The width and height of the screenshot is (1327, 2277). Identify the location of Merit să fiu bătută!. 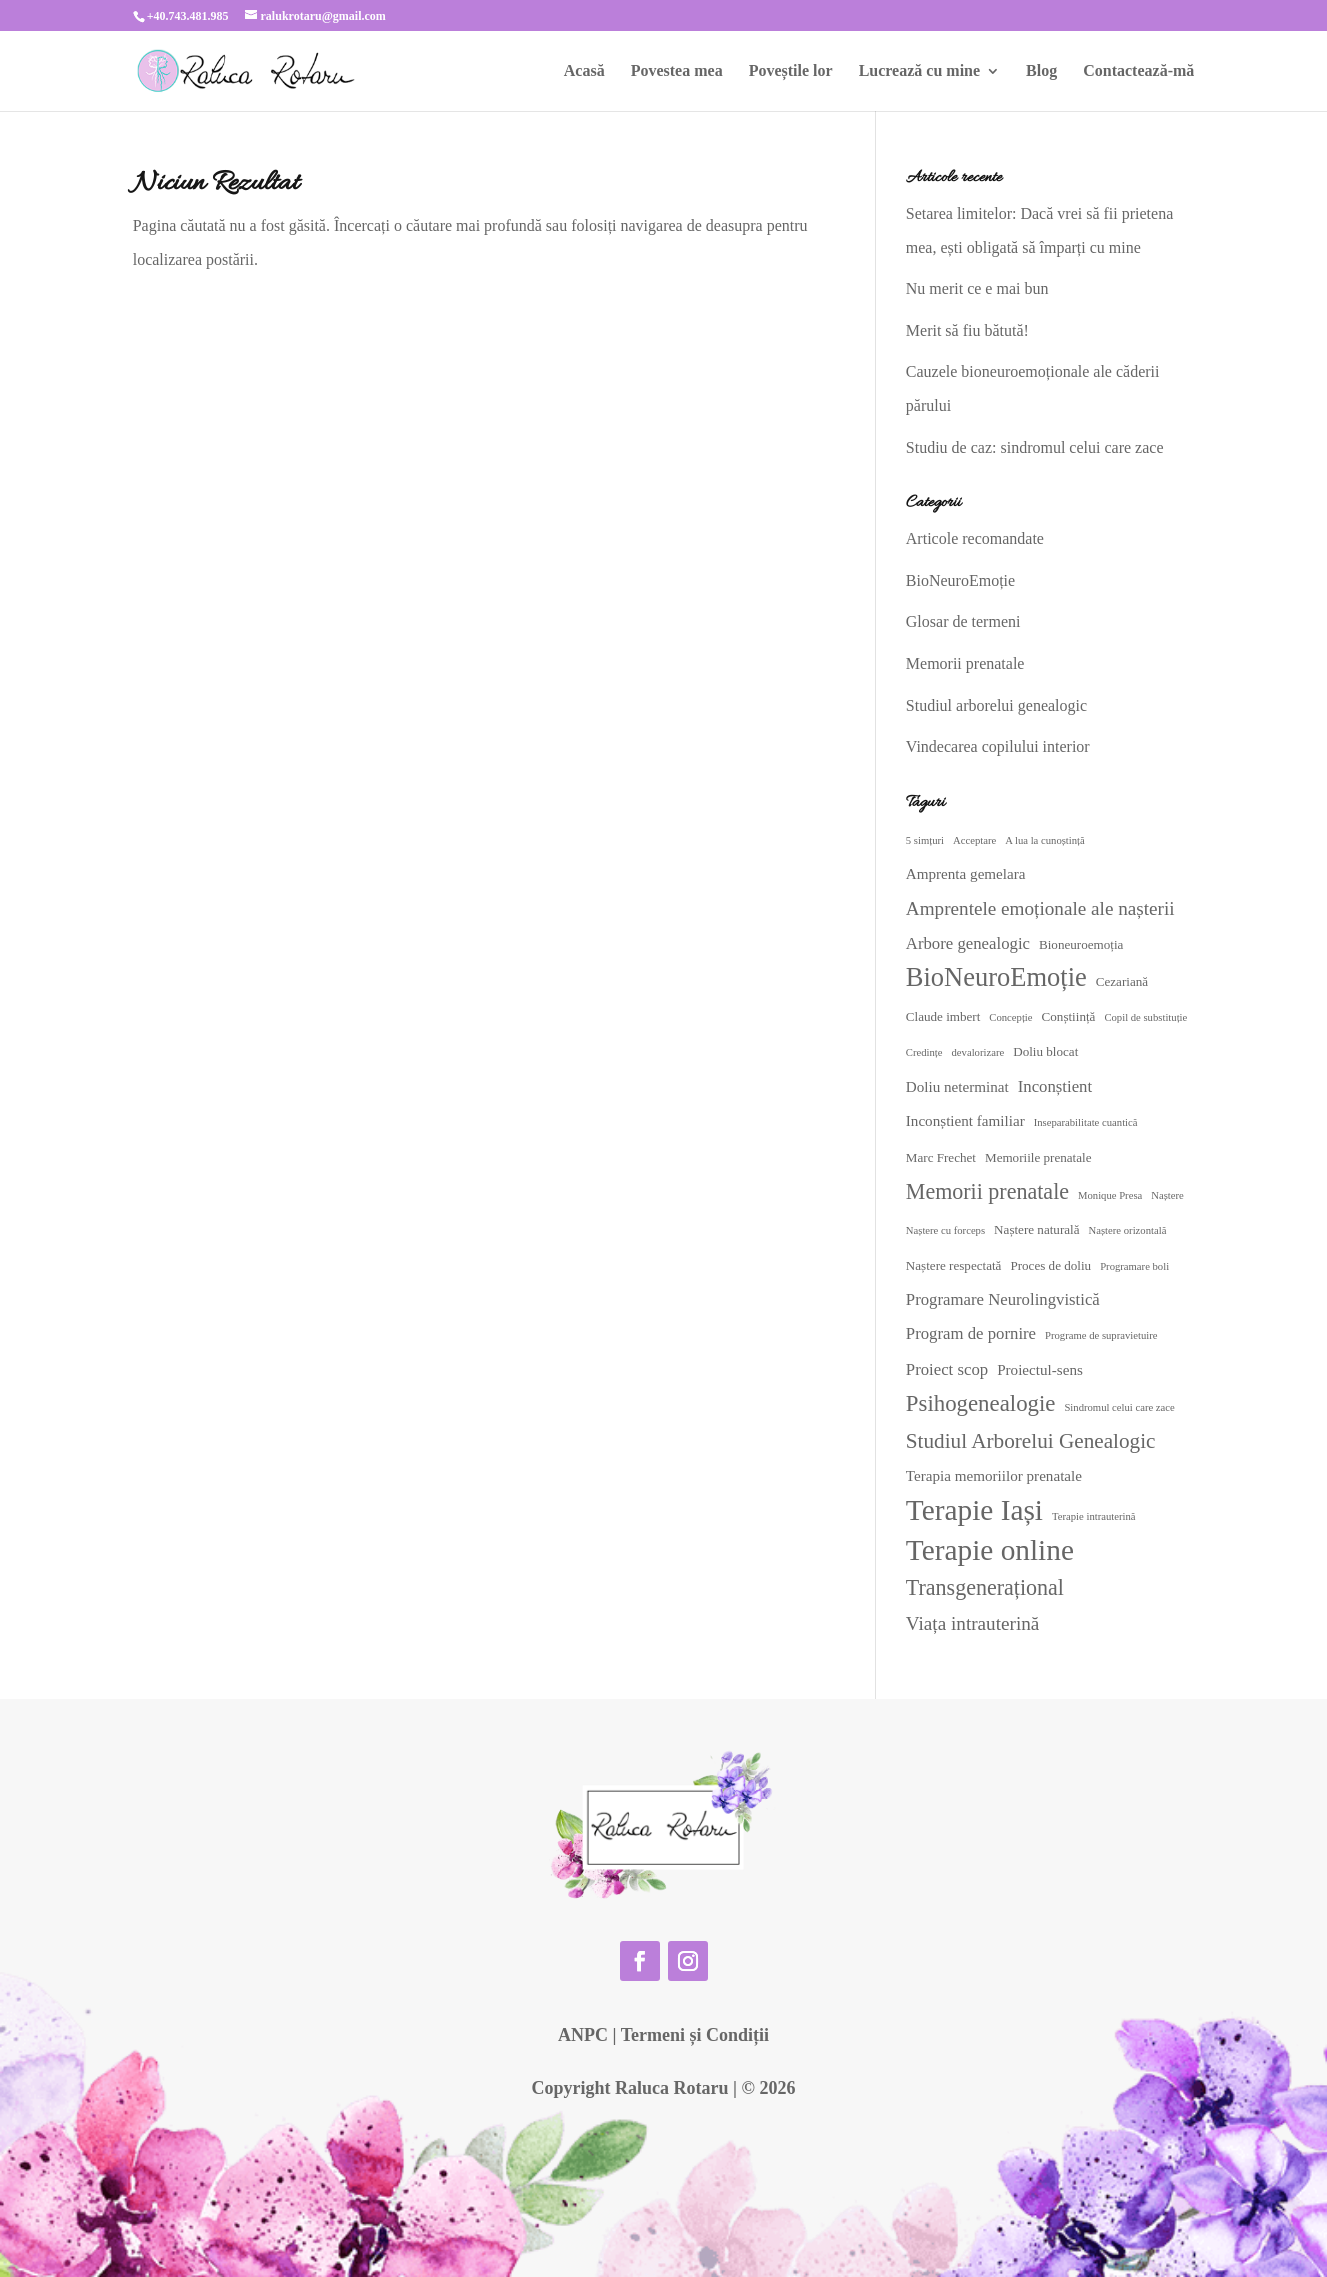
(967, 330).